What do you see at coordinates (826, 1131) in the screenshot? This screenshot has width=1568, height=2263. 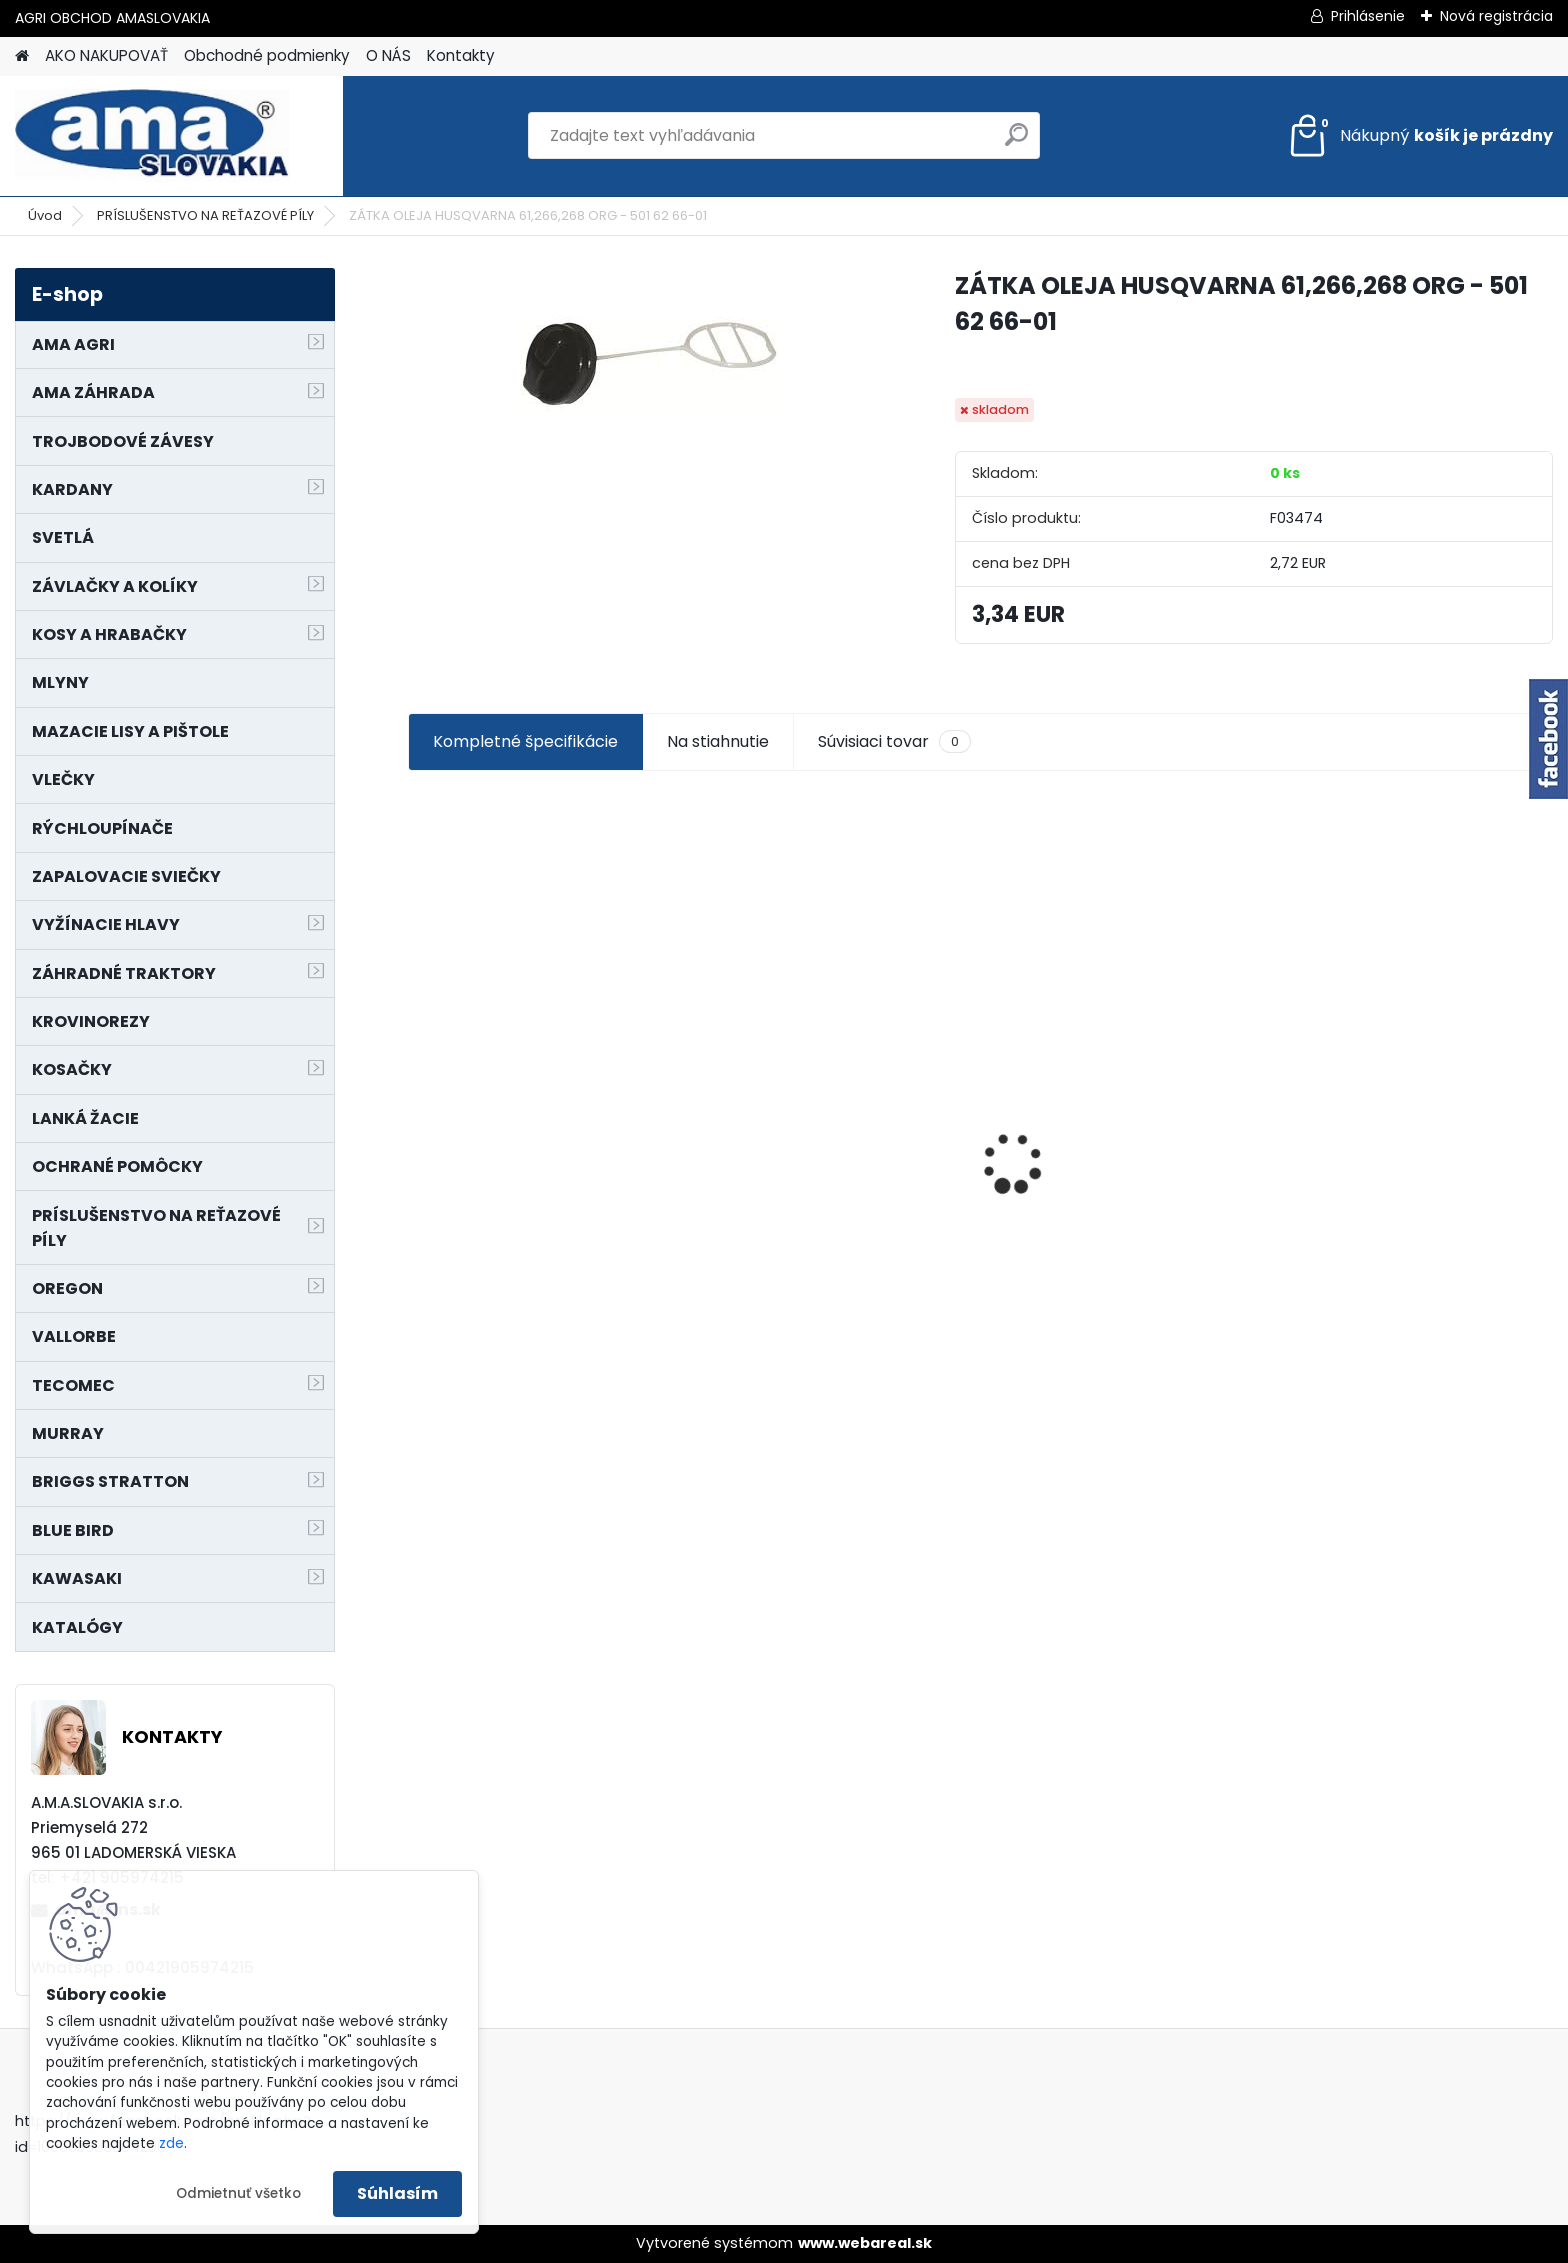 I see `PREDĹŽENIE KARDANU L150mm PROFIL VNÚTORNÝ 1"3/8 Z6 VONKAJŠÍ 1"3/8 Z6` at bounding box center [826, 1131].